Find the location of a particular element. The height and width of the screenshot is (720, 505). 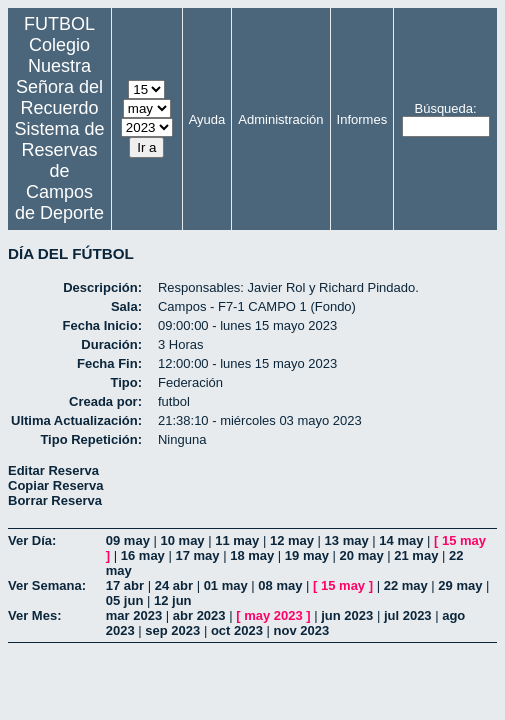

12 may is located at coordinates (292, 540).